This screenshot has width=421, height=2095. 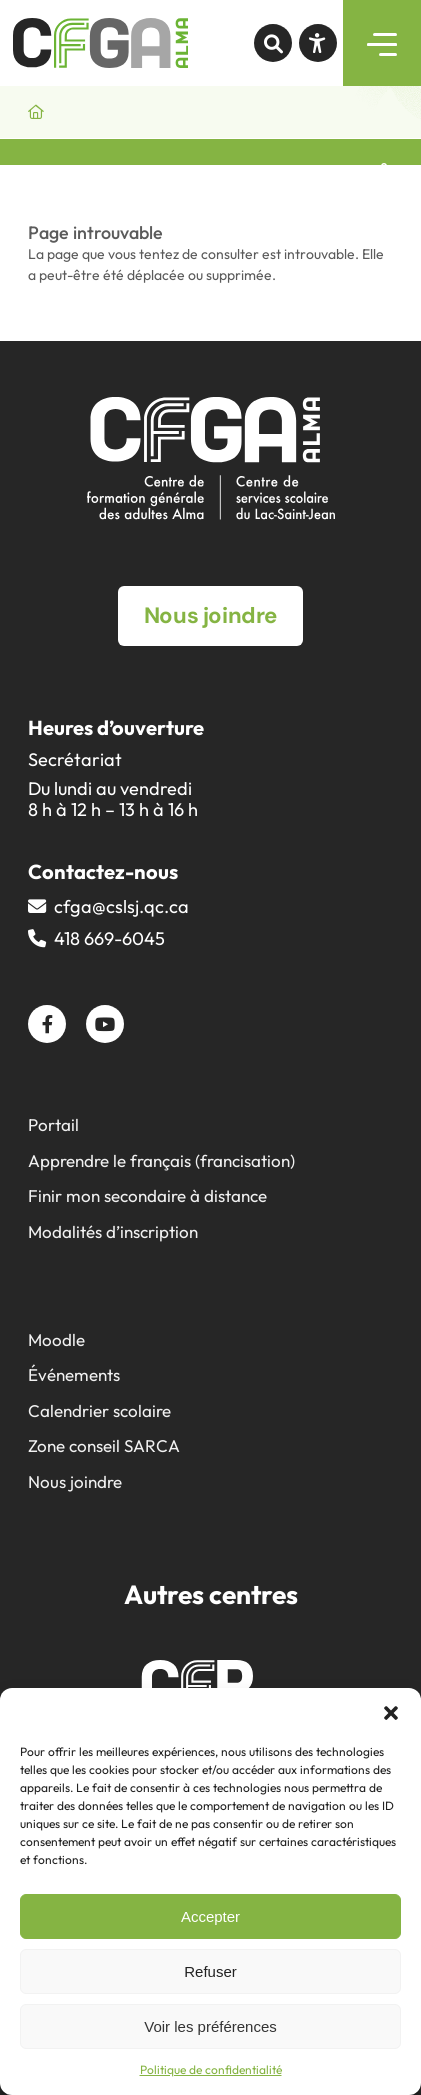 What do you see at coordinates (161, 1160) in the screenshot?
I see `Apprendre le français (francisation)` at bounding box center [161, 1160].